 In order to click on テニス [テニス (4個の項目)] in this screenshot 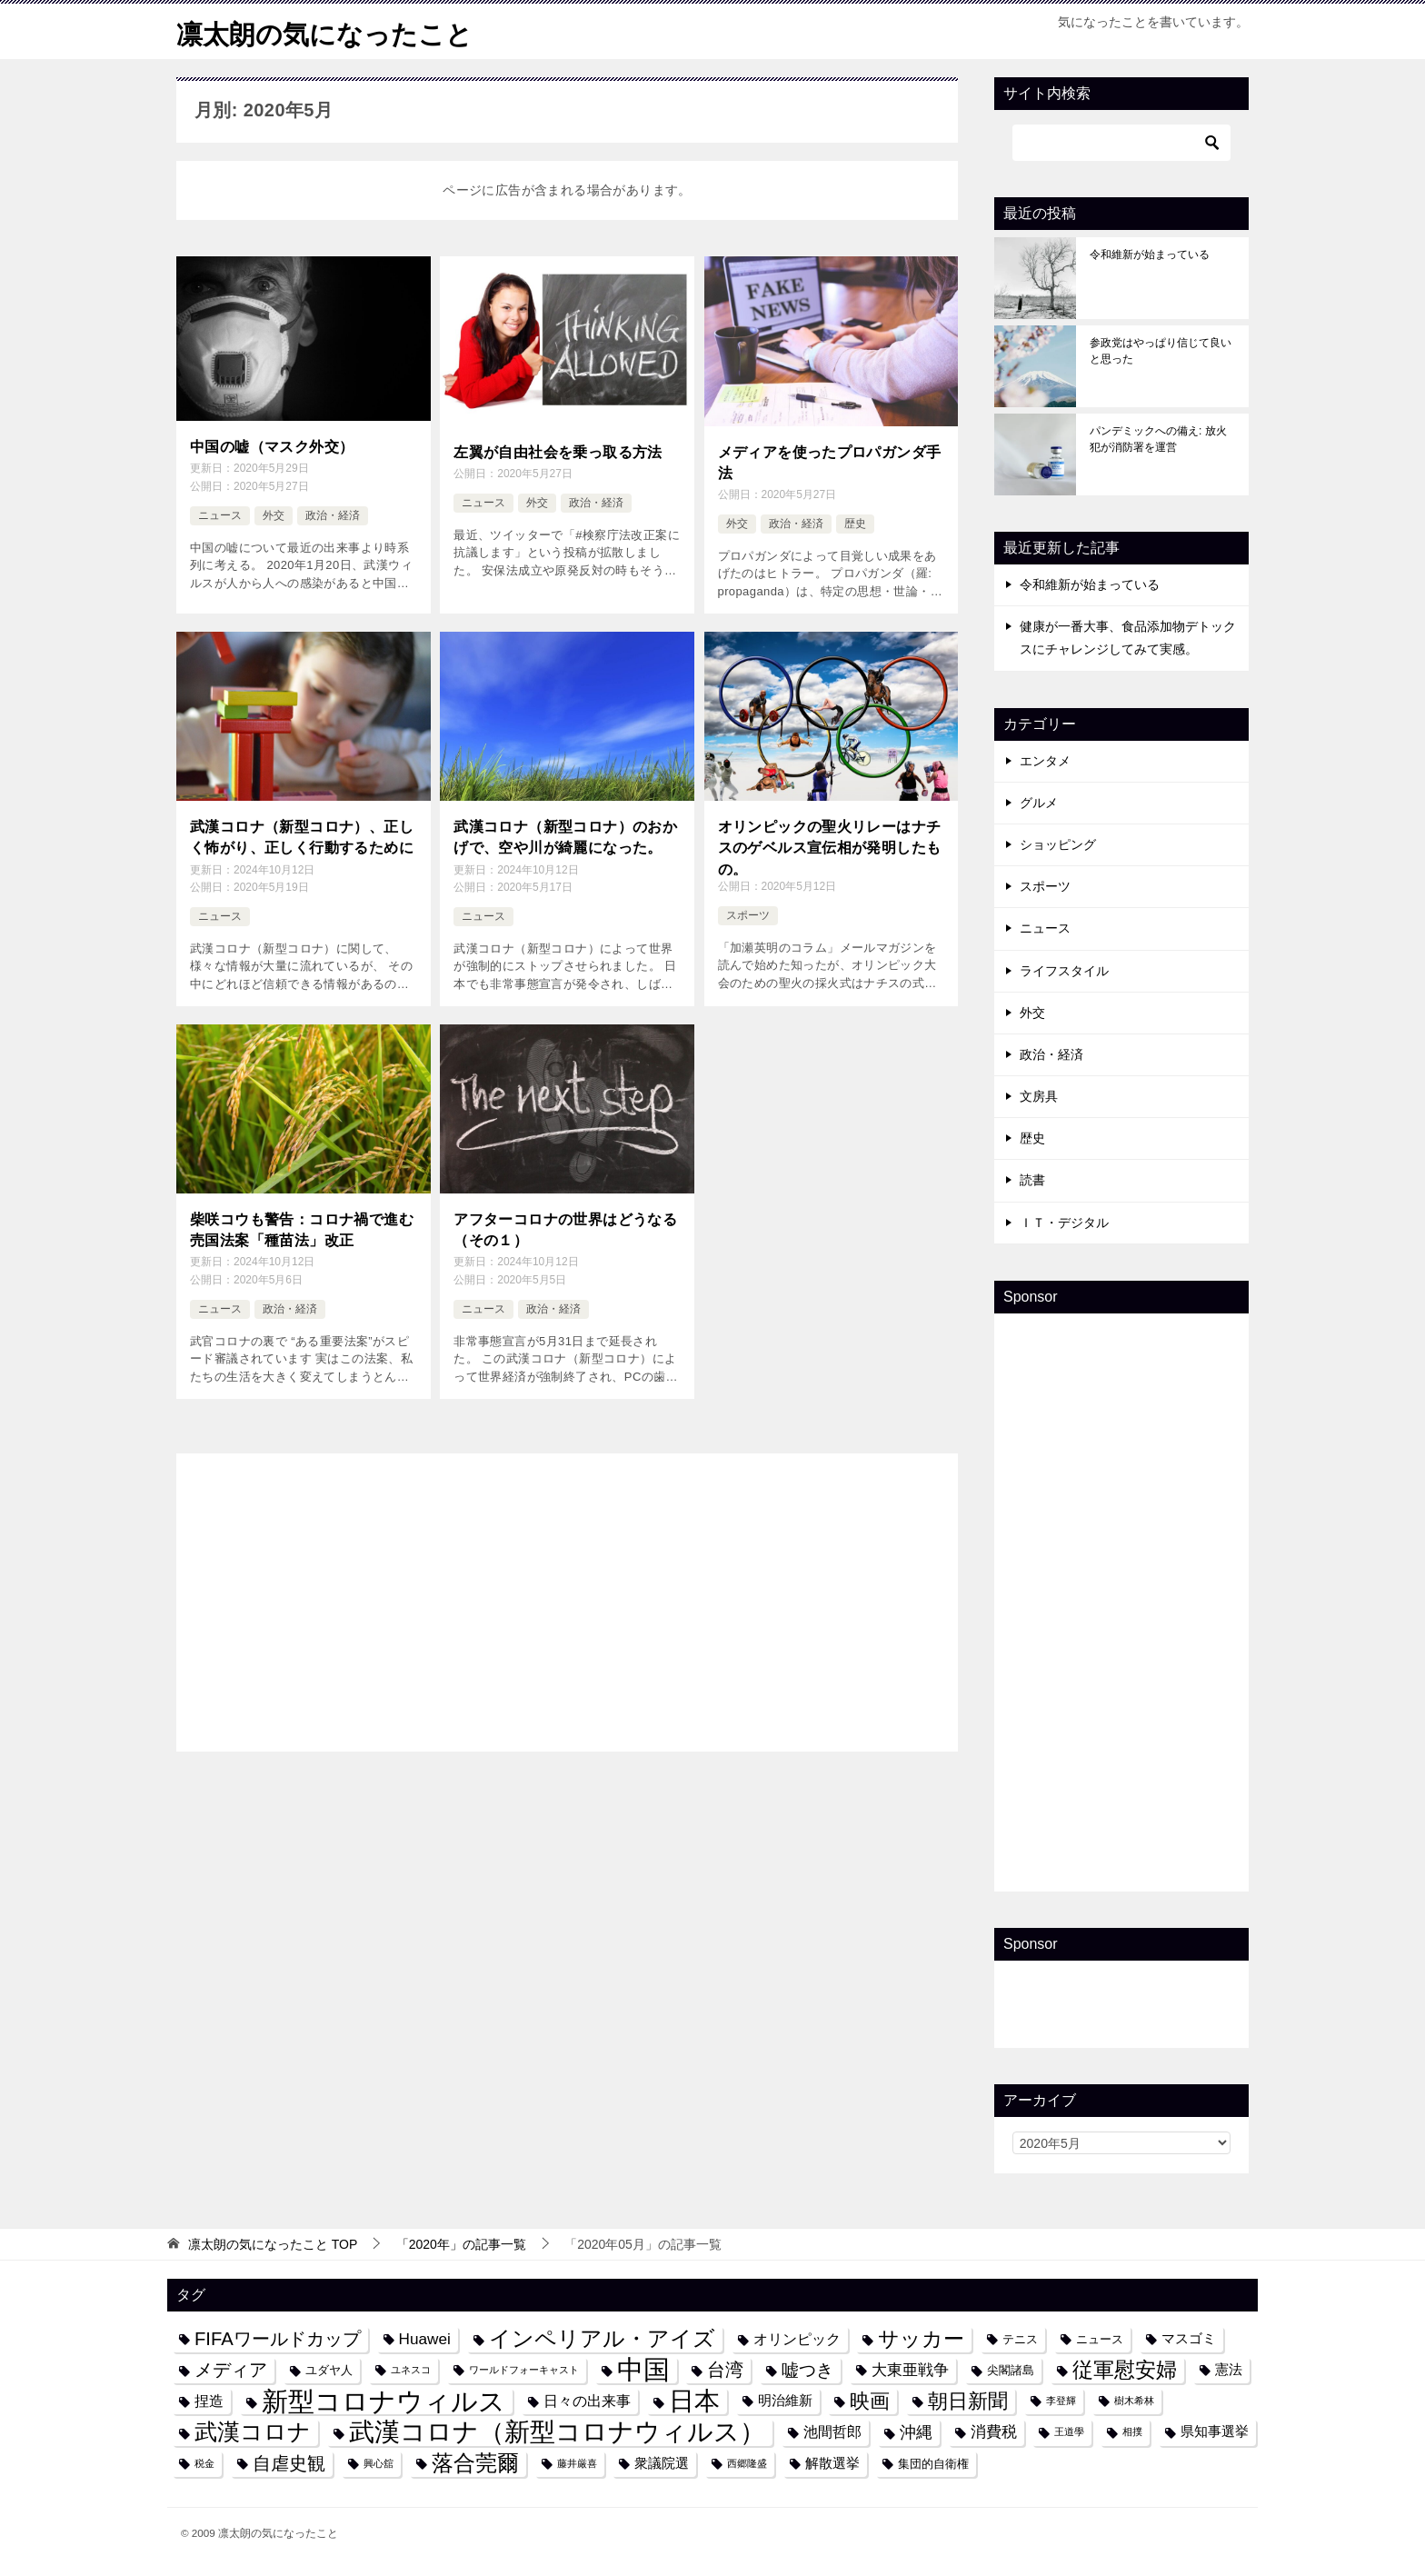, I will do `click(1020, 2339)`.